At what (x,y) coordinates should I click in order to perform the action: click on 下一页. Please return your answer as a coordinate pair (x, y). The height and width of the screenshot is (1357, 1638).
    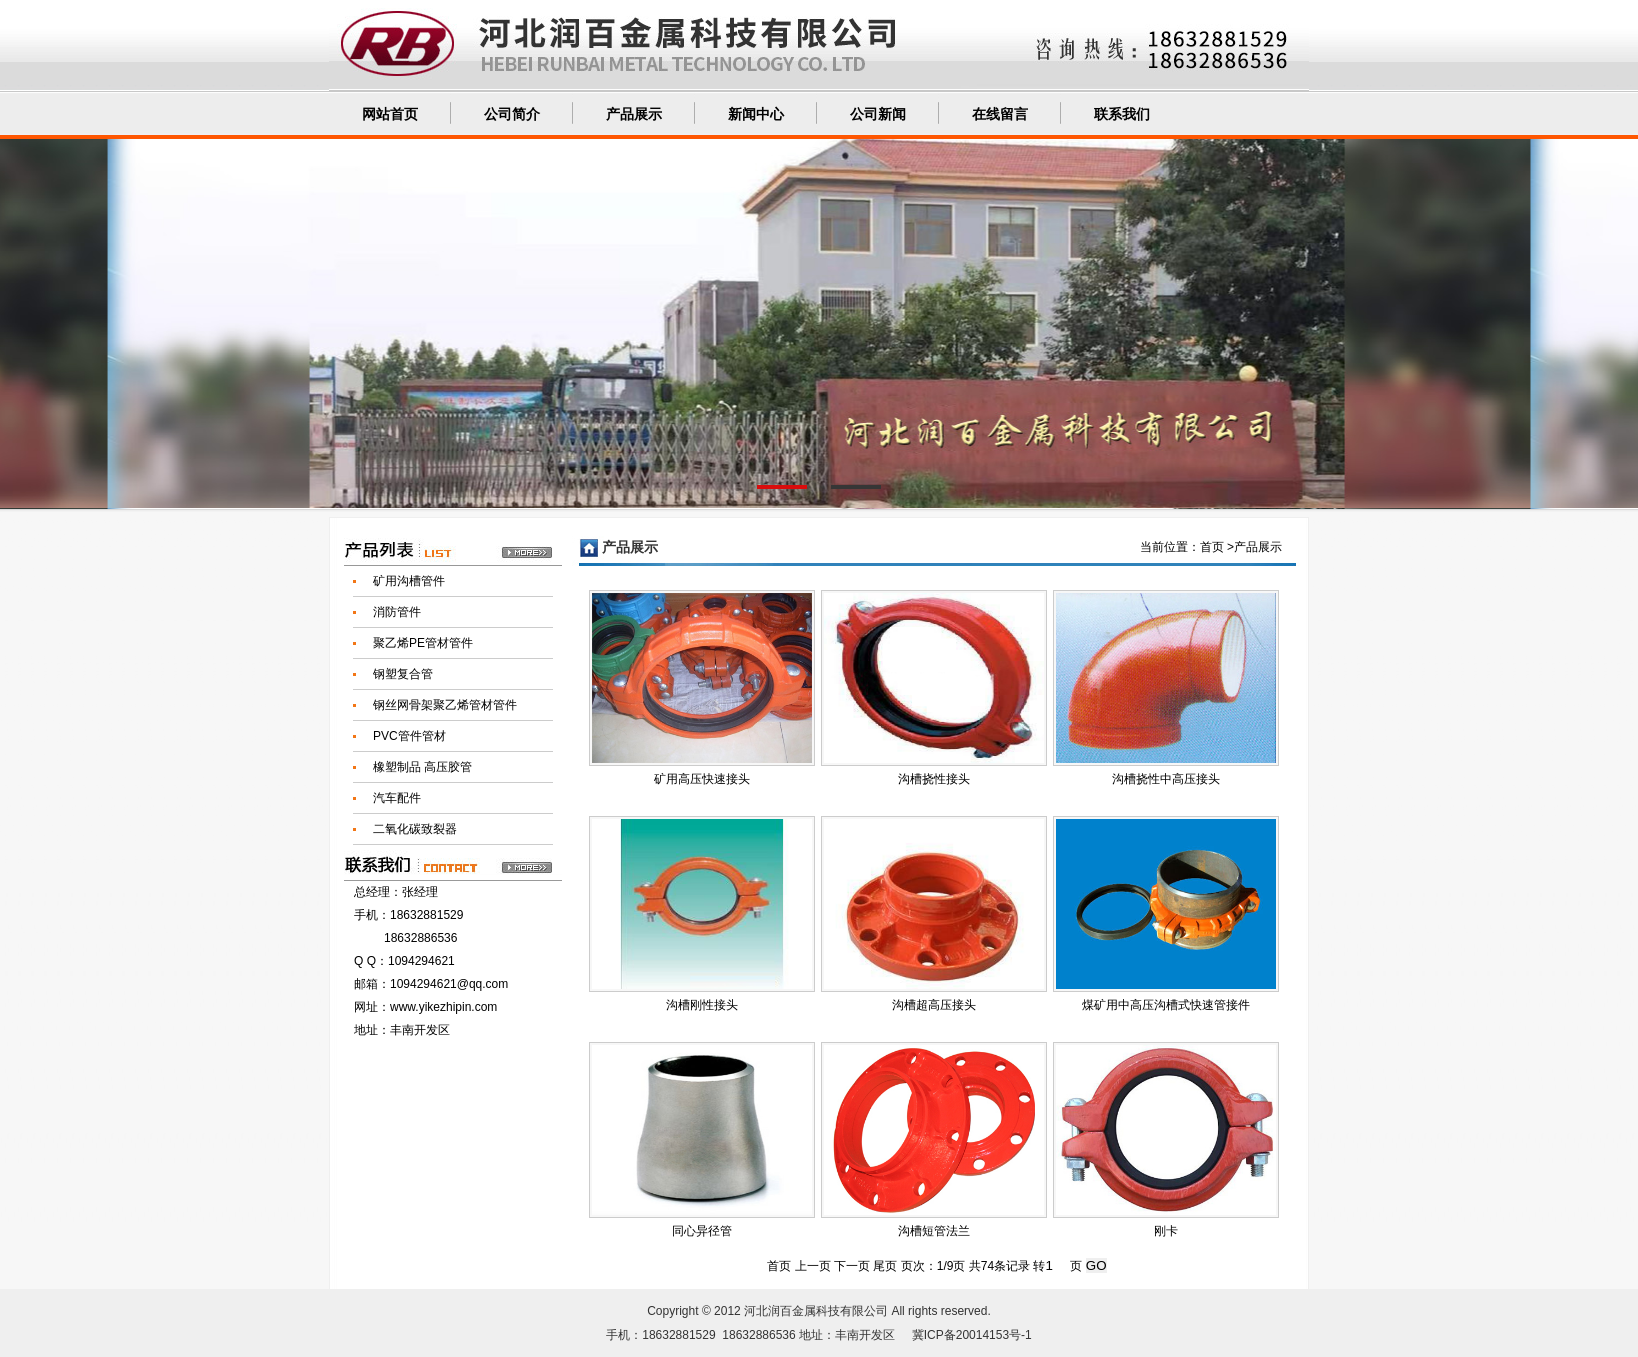
    Looking at the image, I should click on (852, 1266).